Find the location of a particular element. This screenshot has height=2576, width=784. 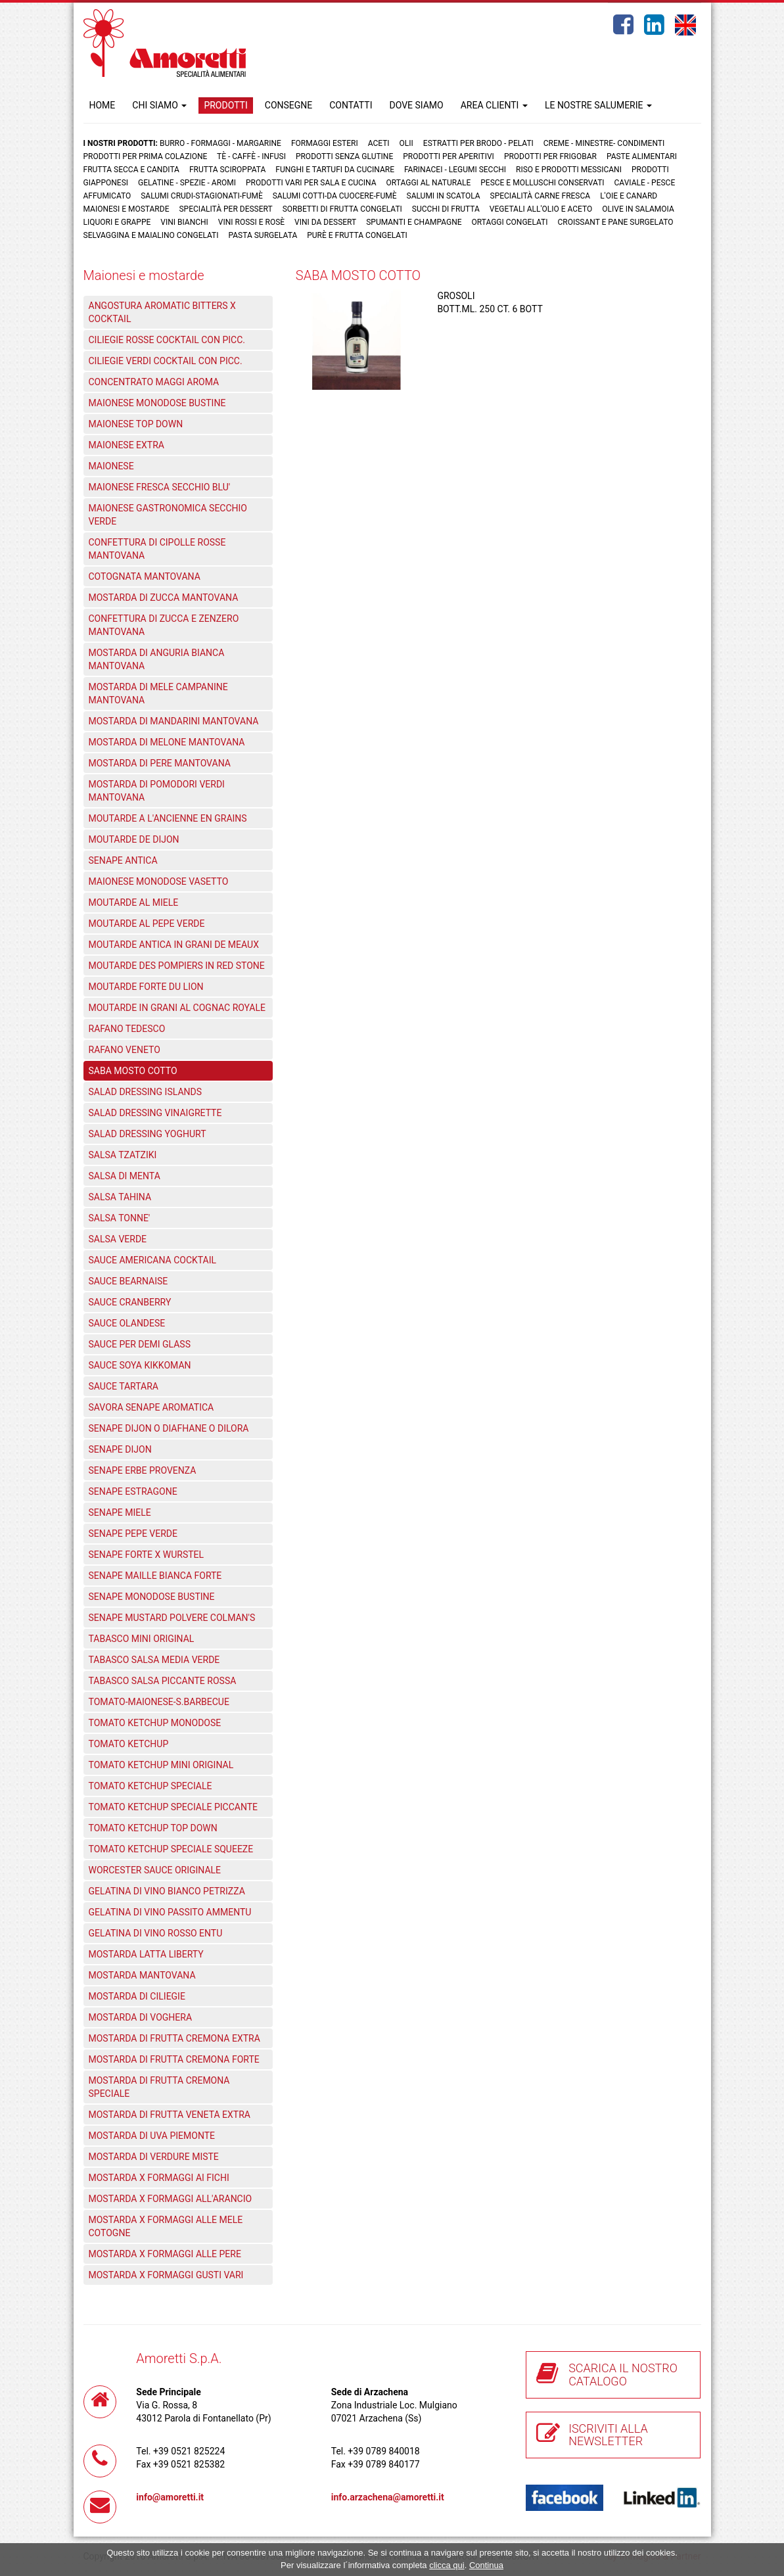

Spumanti e Champagne is located at coordinates (413, 222).